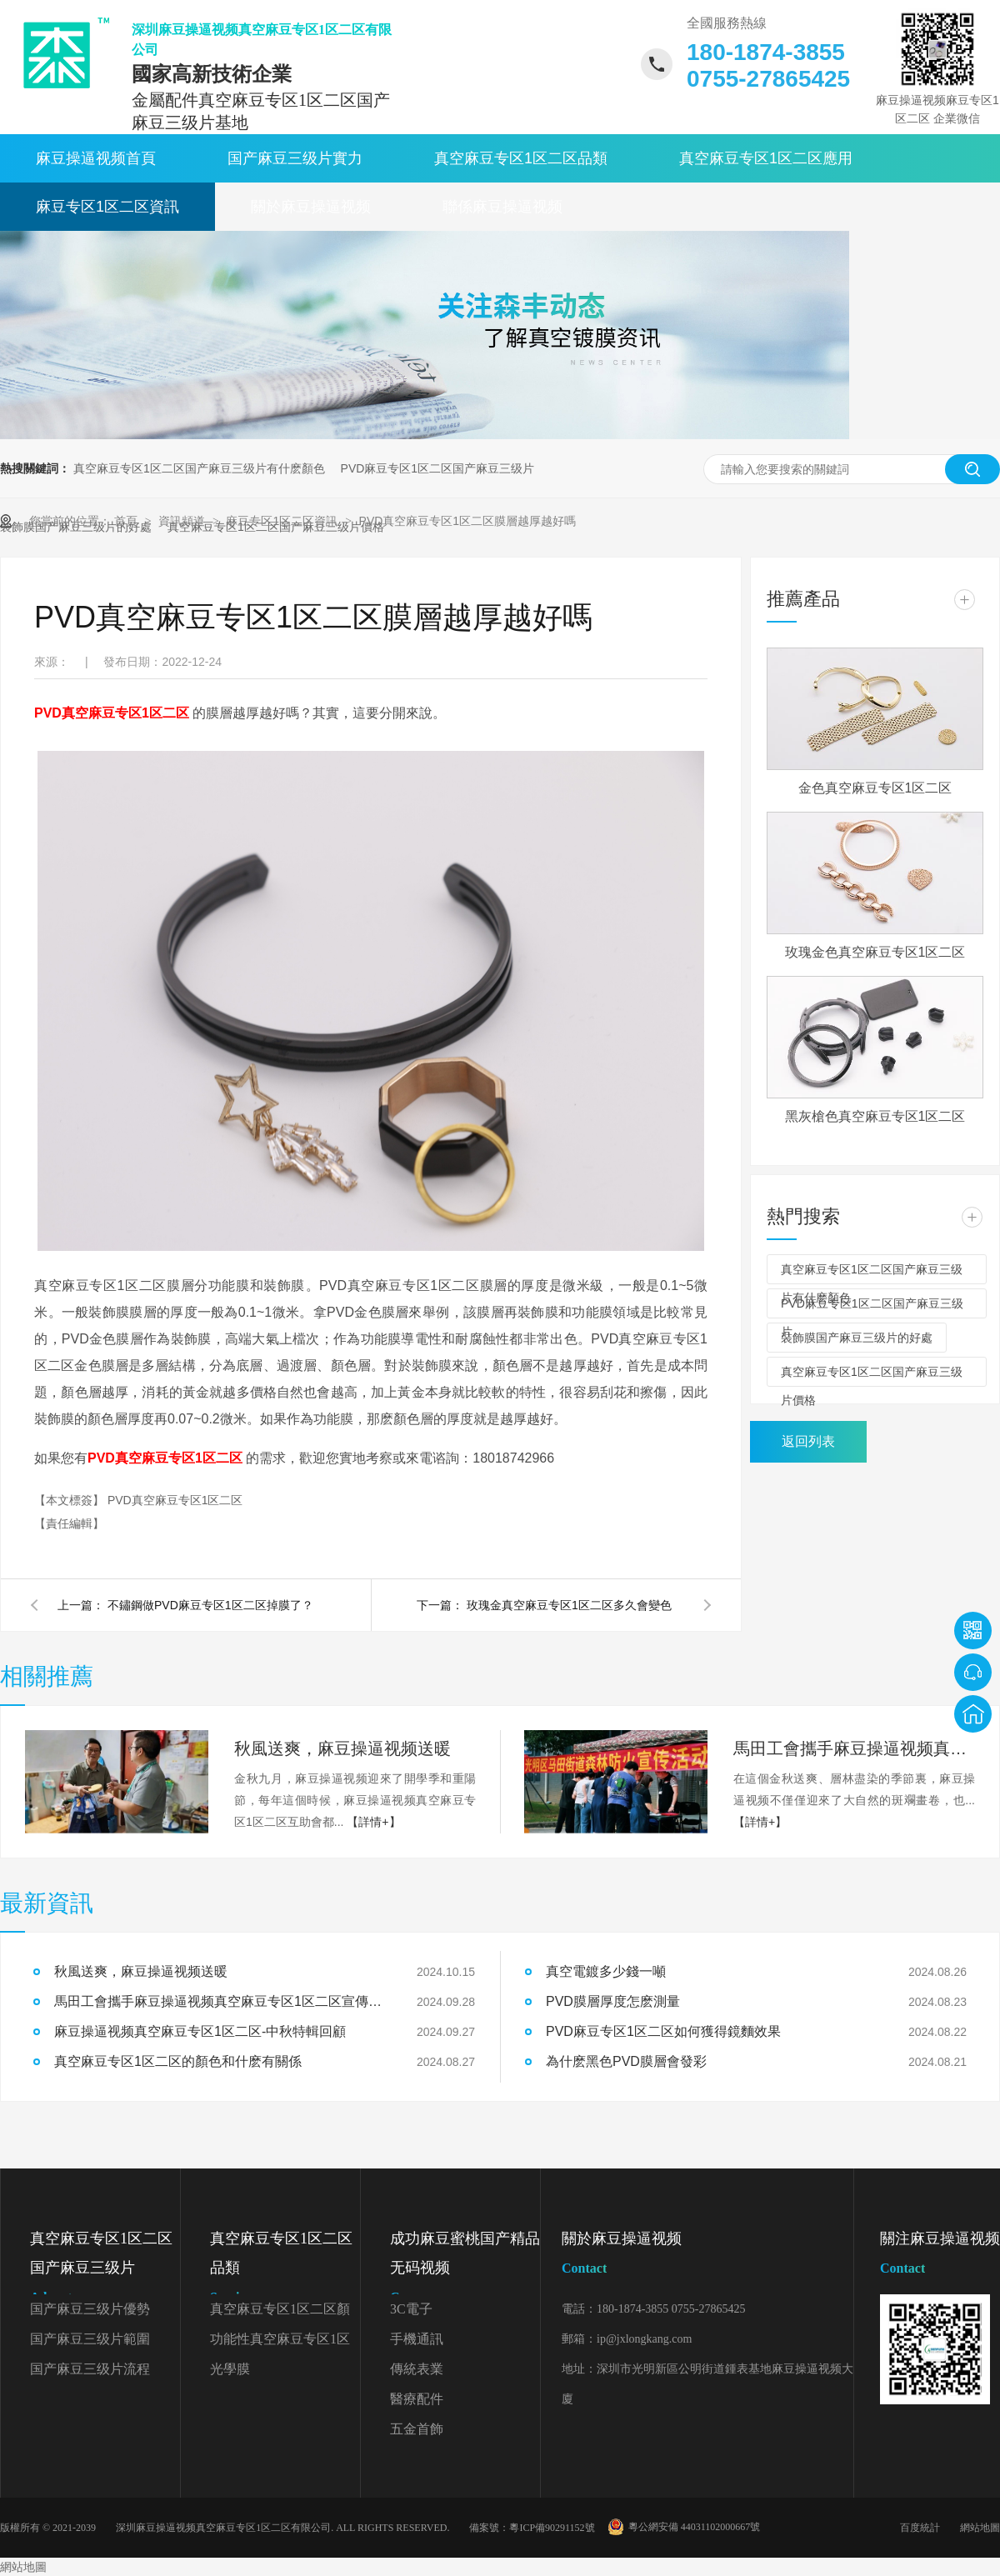 The image size is (1000, 2576). I want to click on 国产麻豆三级片流程, so click(90, 2369).